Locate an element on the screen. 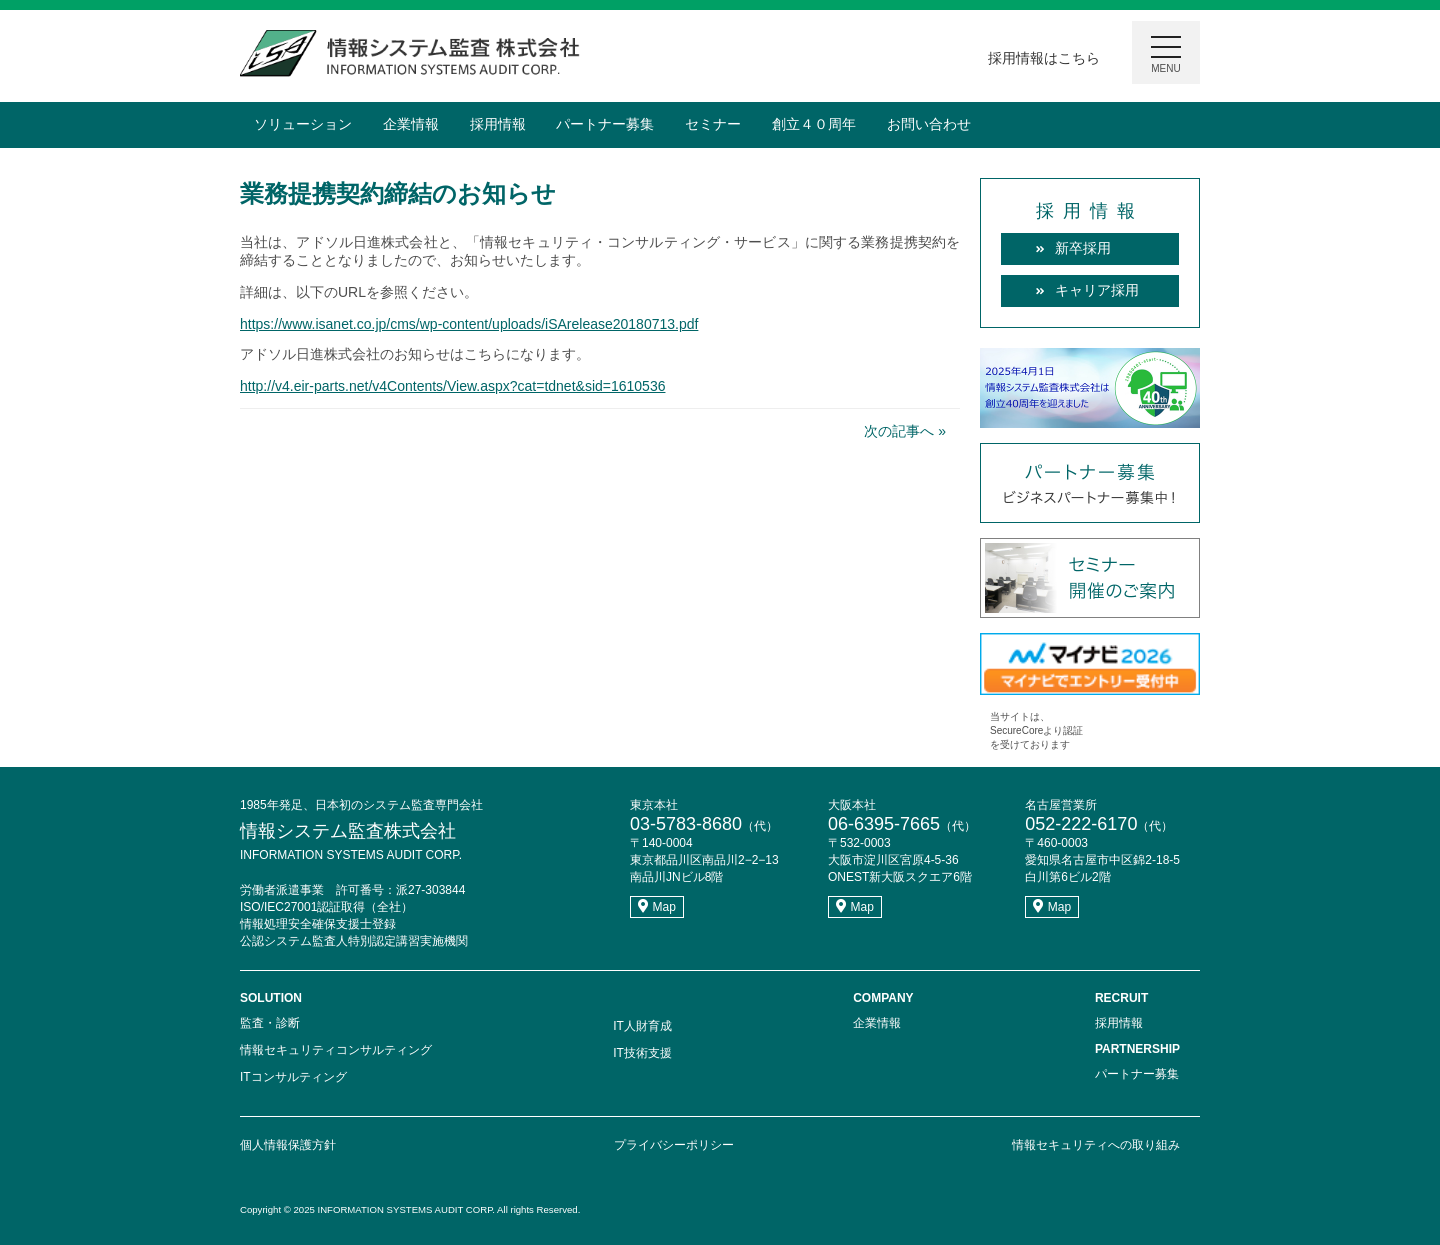 The height and width of the screenshot is (1245, 1440). セミナー is located at coordinates (713, 124).